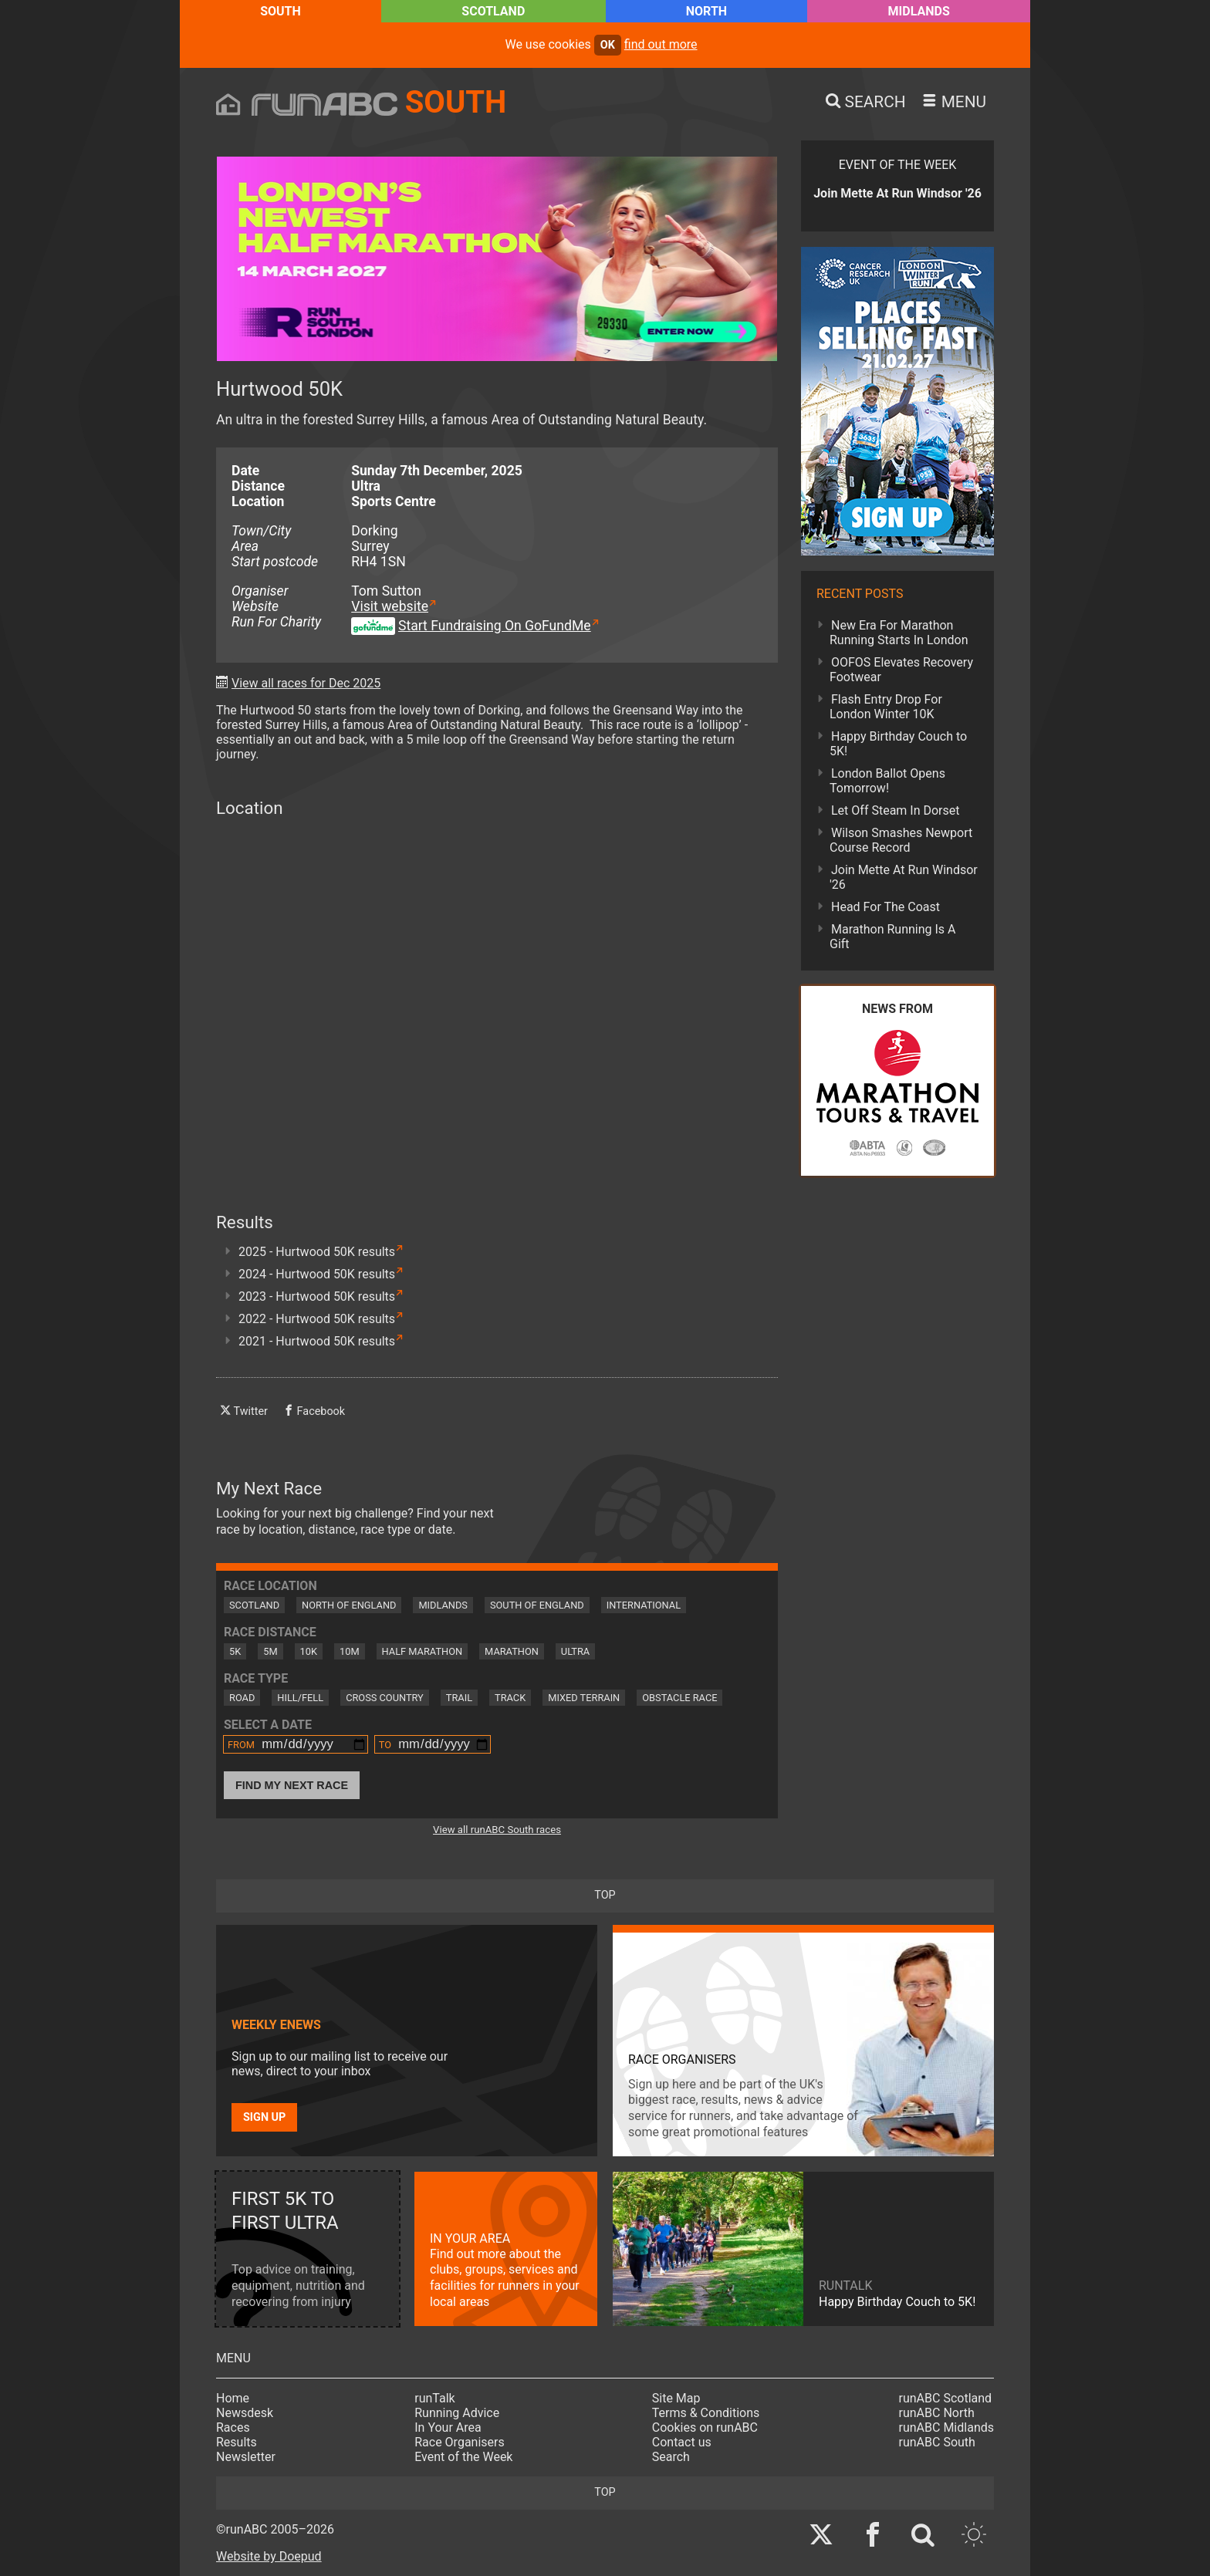 The width and height of the screenshot is (1210, 2576). Describe the element at coordinates (886, 706) in the screenshot. I see `Flash Entry Drop For London Winter 10K` at that location.